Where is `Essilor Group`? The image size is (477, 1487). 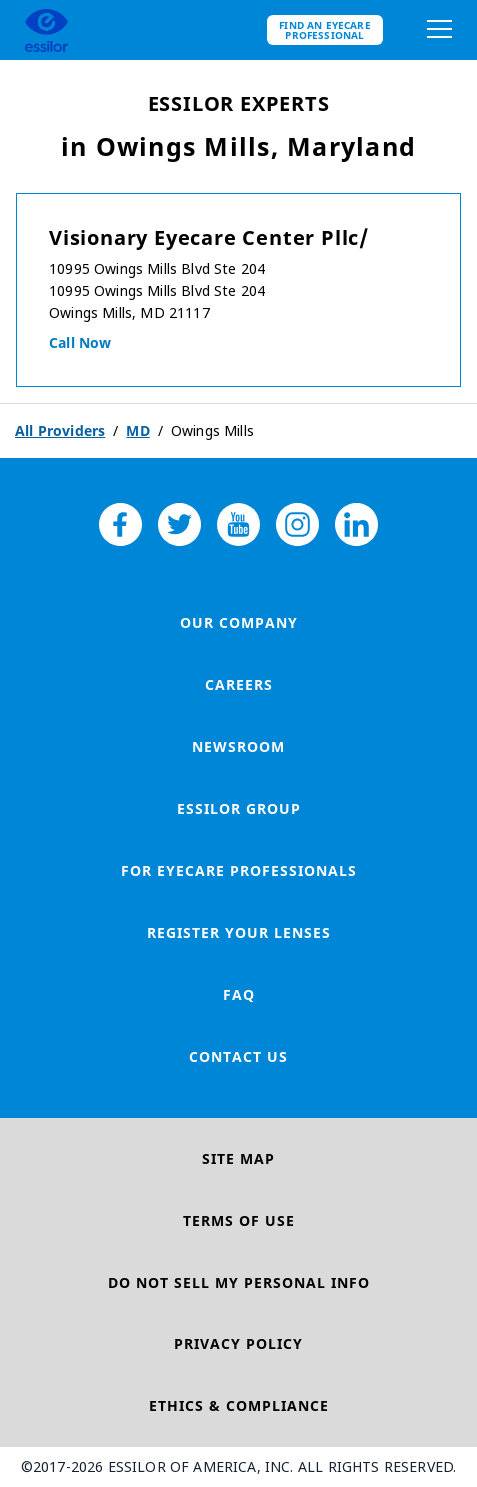 Essilor Group is located at coordinates (239, 808).